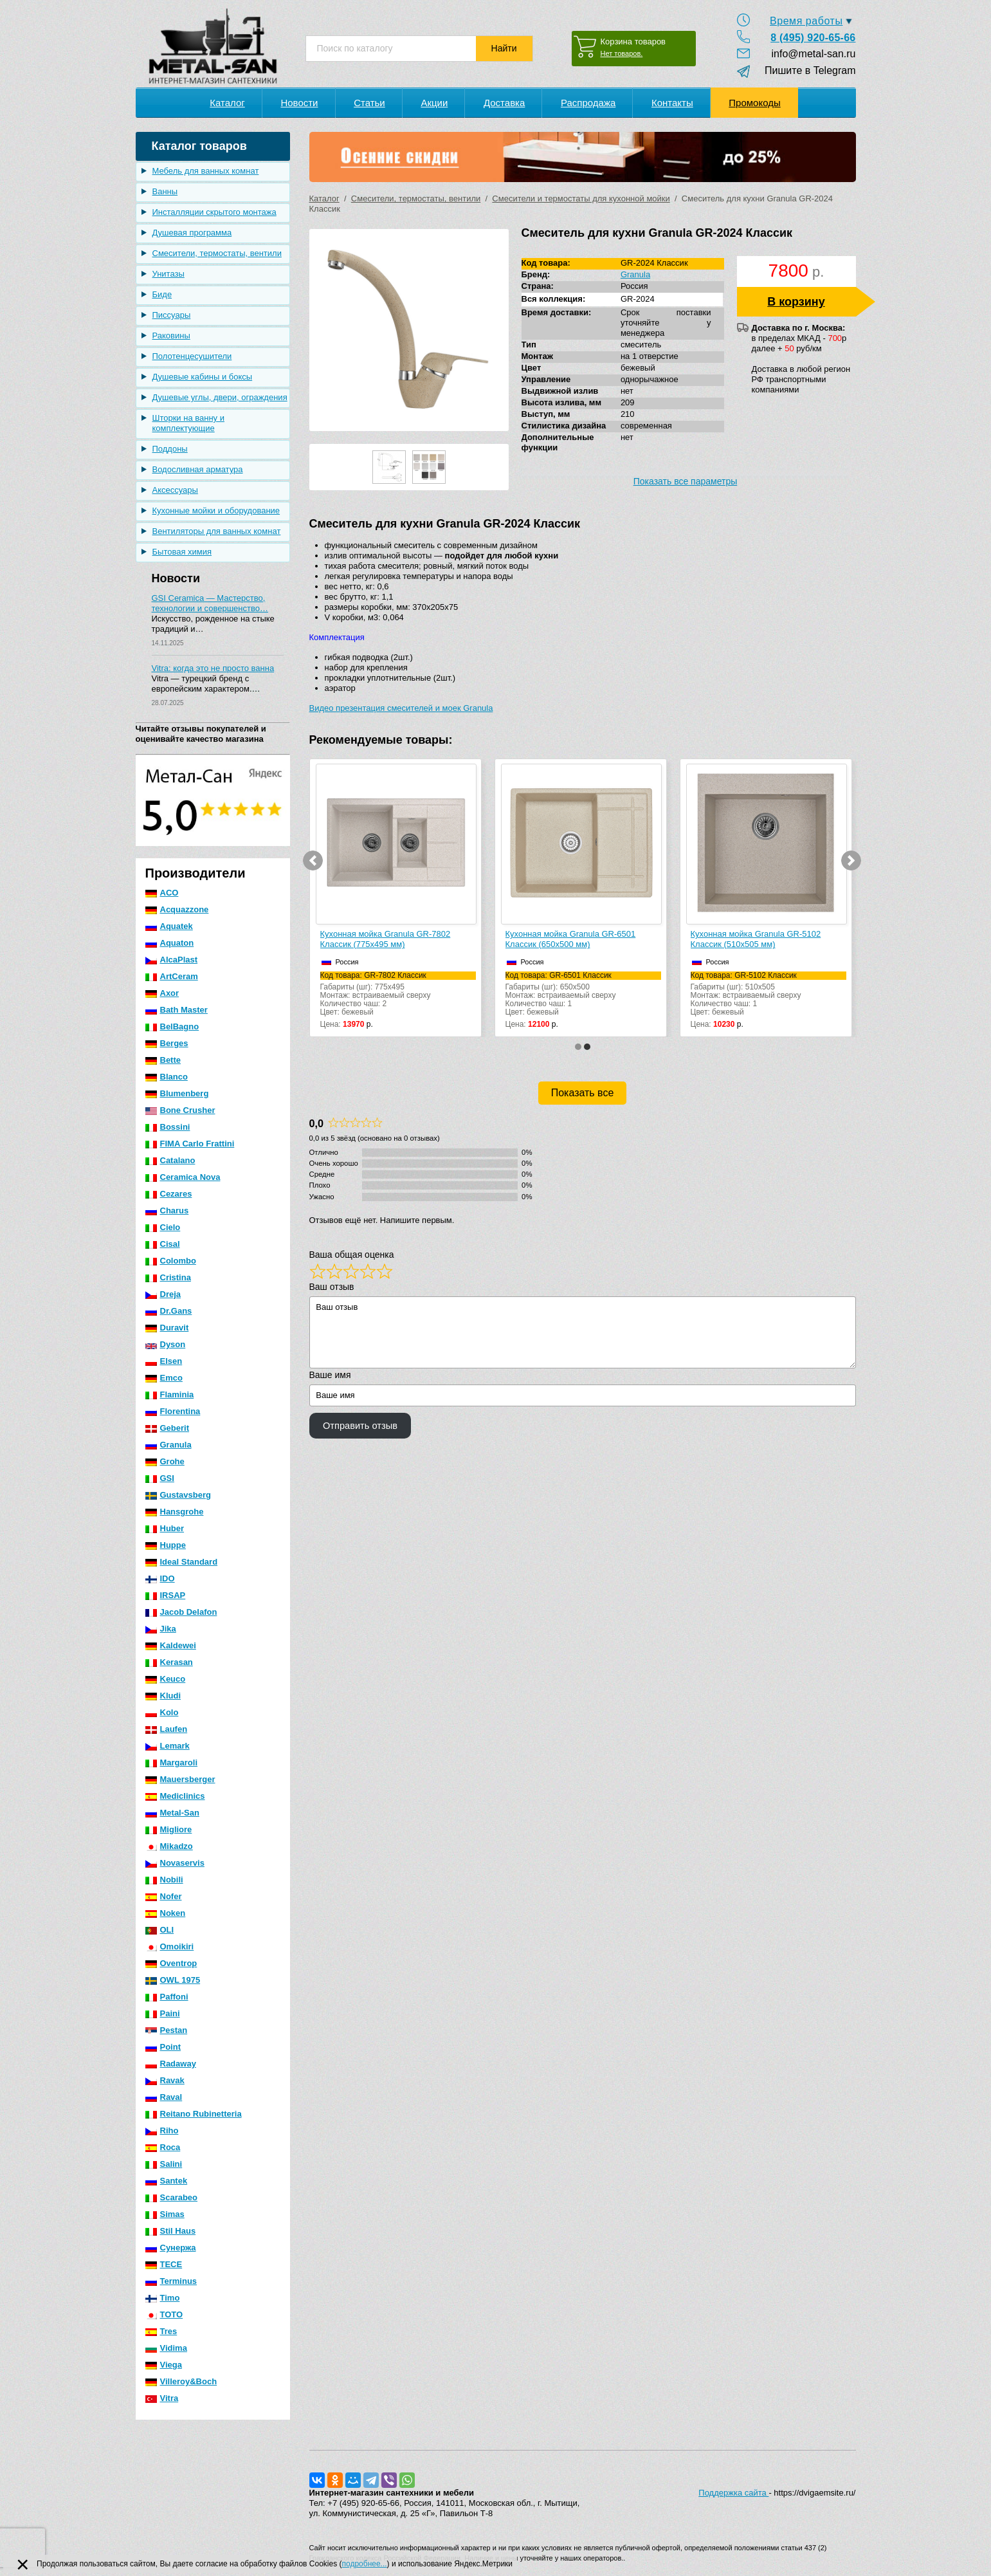 This screenshot has height=2576, width=991. I want to click on Cisal, so click(162, 1244).